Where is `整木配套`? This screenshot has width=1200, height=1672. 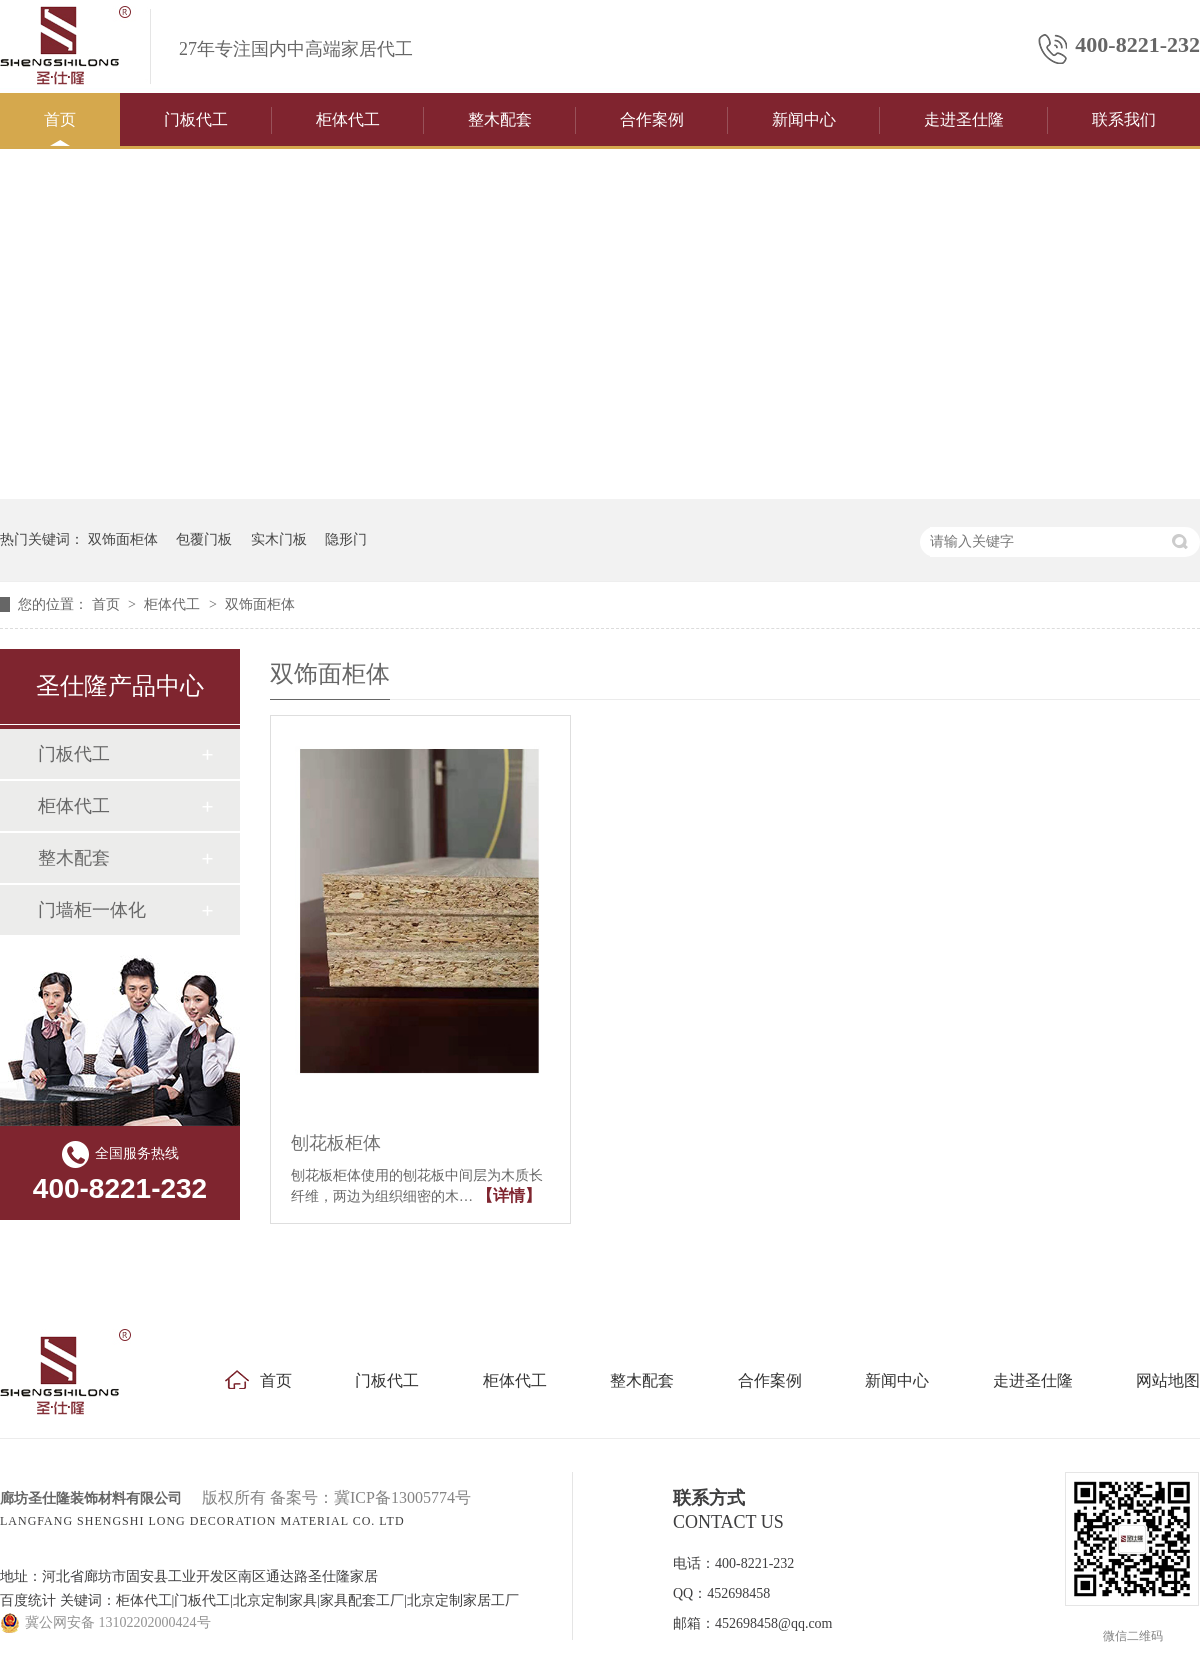 整木配套 is located at coordinates (500, 119).